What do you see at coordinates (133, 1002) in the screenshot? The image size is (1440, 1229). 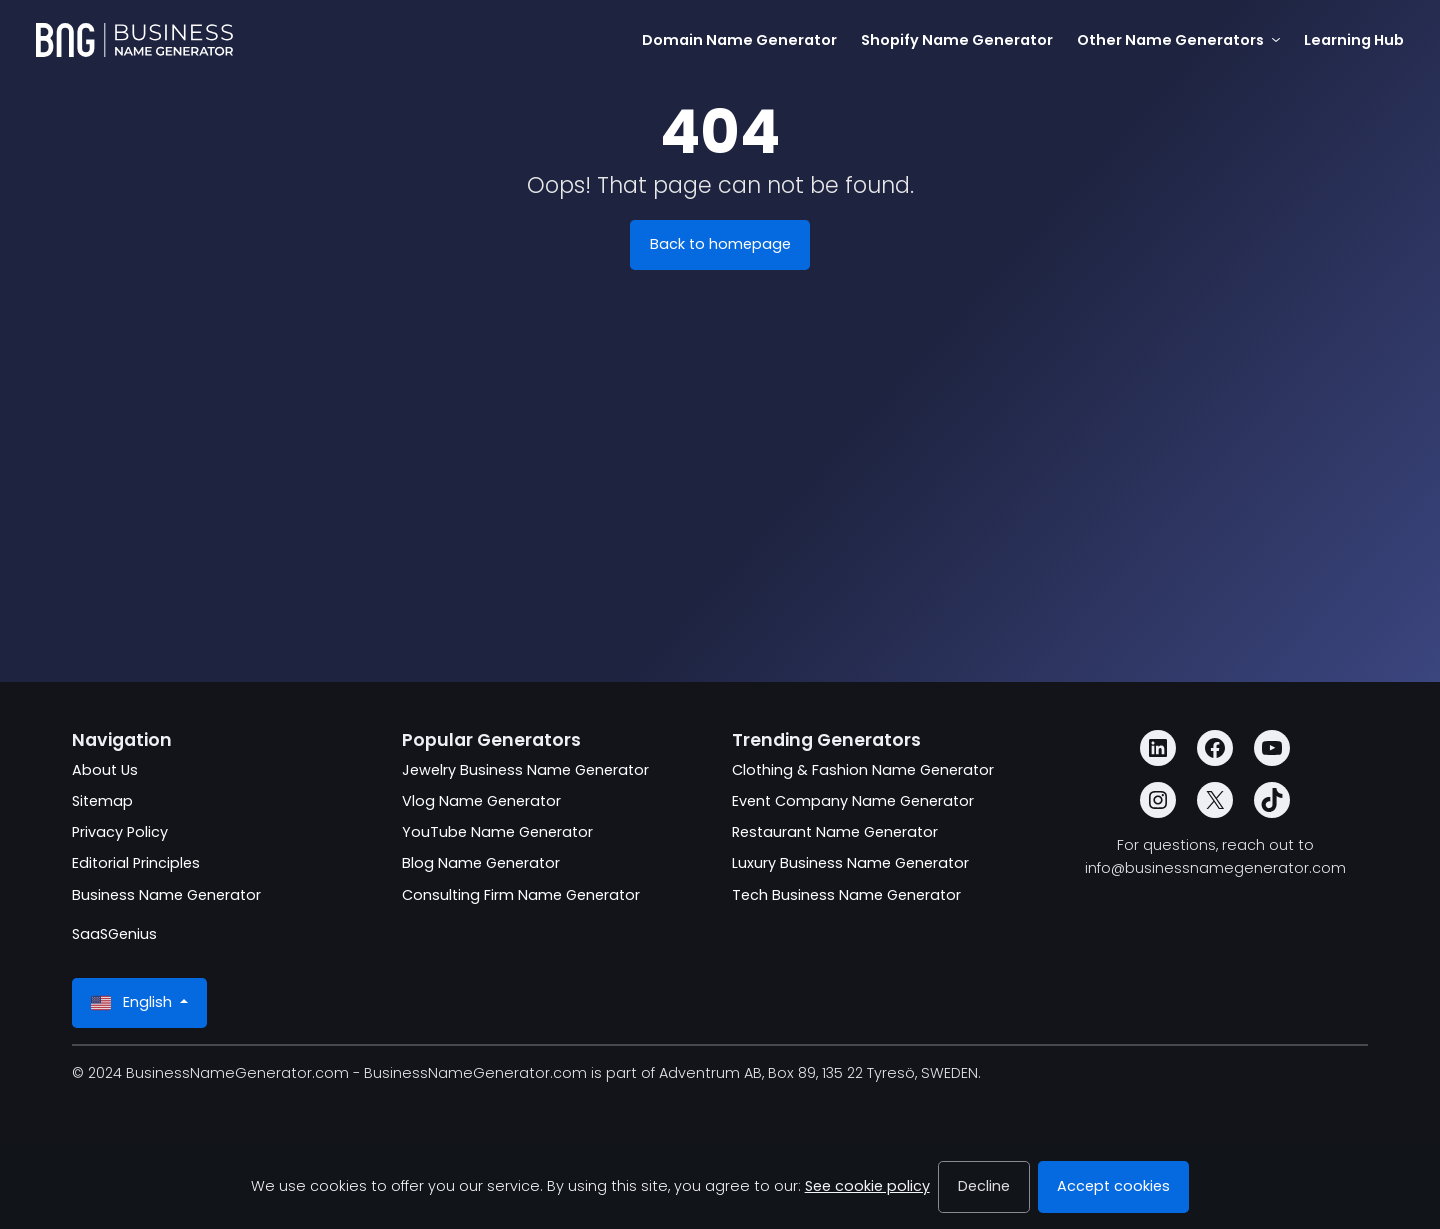 I see `English` at bounding box center [133, 1002].